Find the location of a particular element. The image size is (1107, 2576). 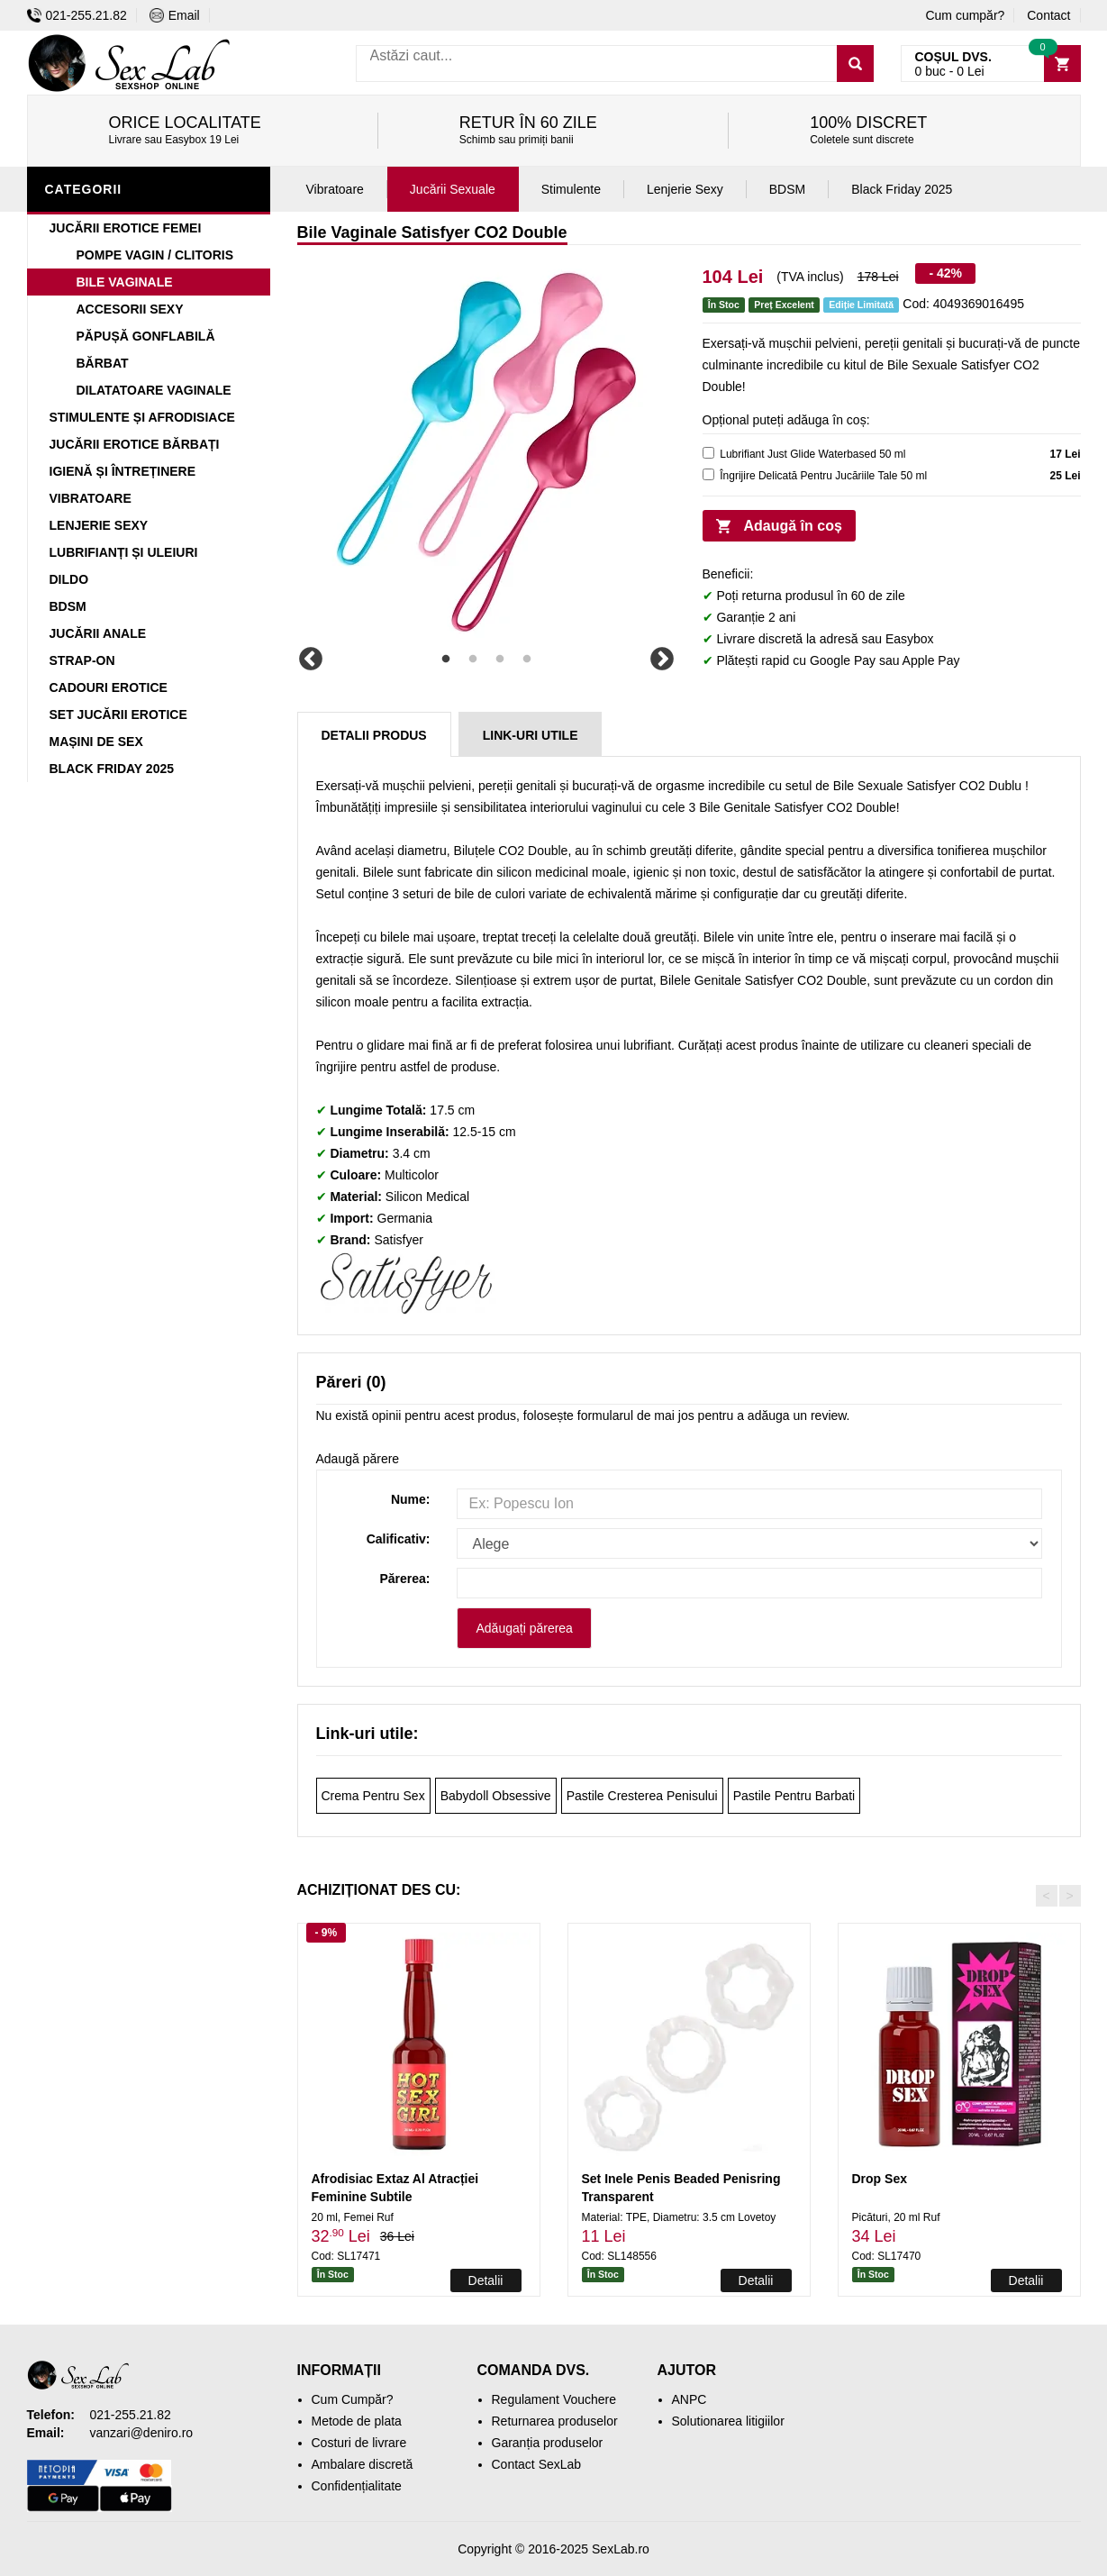

Drop Sex is located at coordinates (879, 2178).